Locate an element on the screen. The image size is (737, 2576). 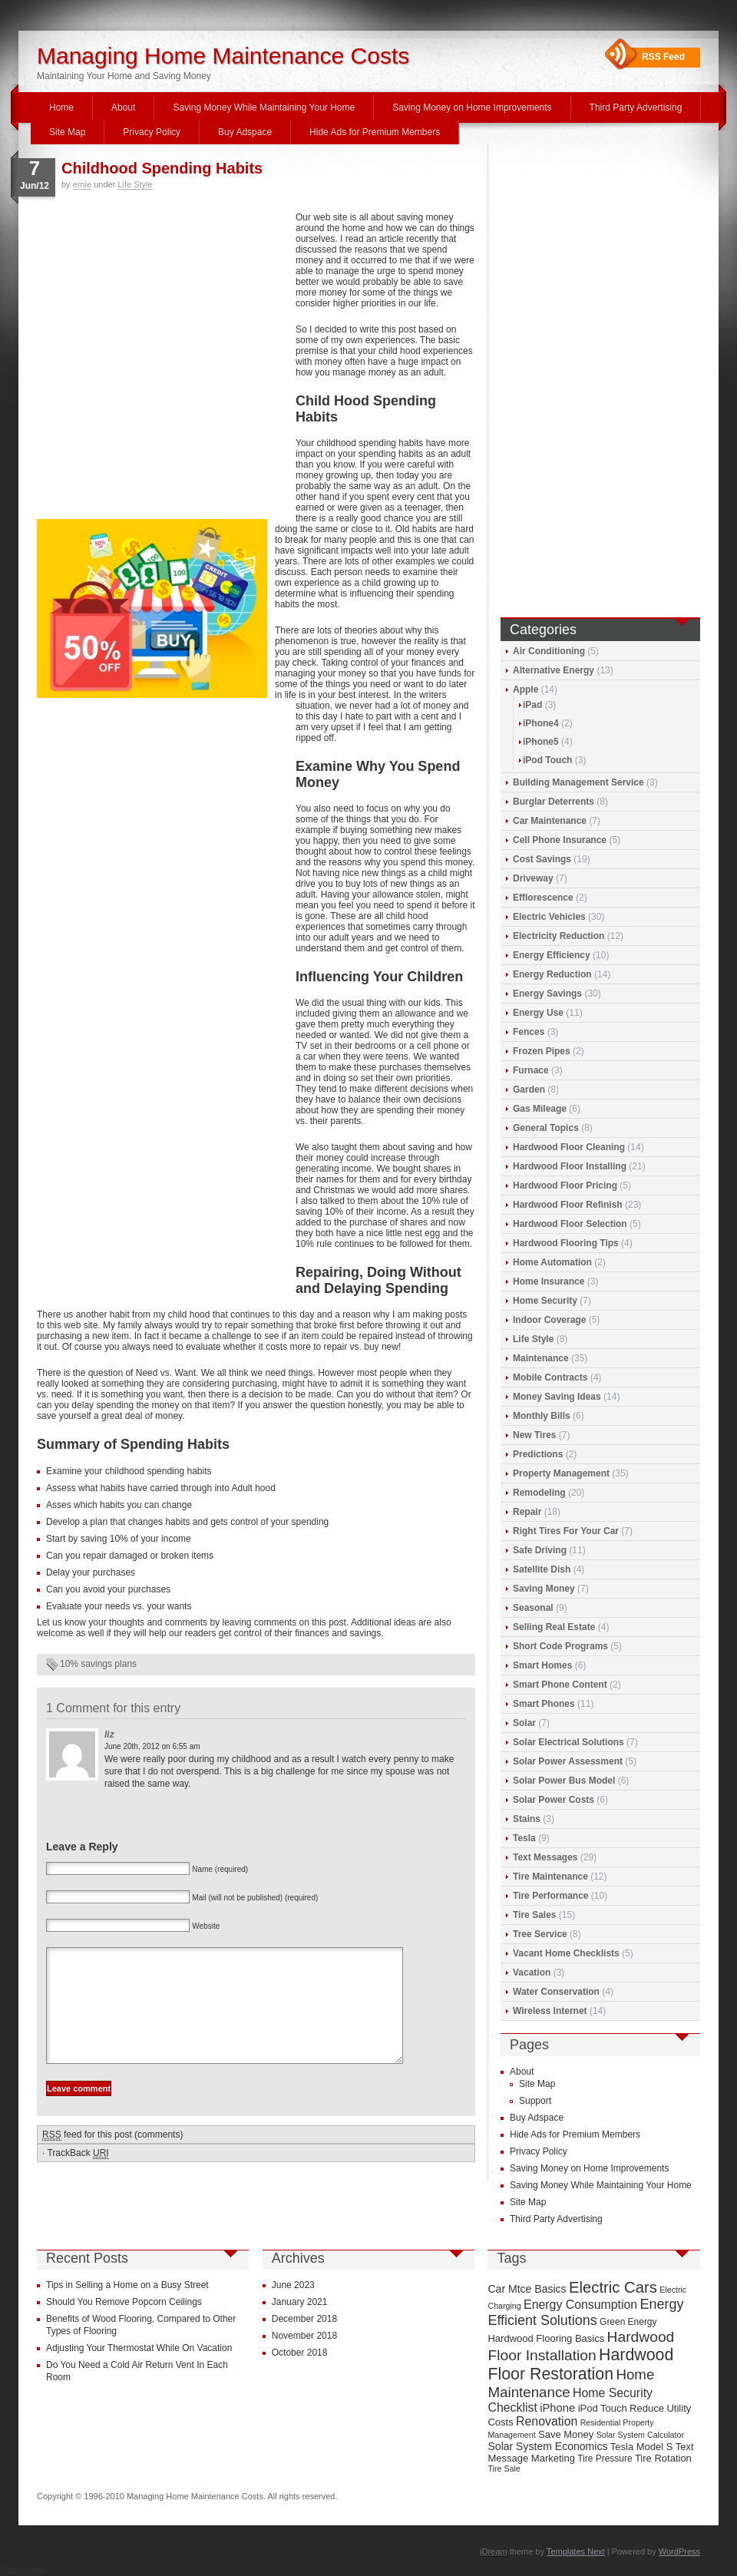
Stains is located at coordinates (526, 1819).